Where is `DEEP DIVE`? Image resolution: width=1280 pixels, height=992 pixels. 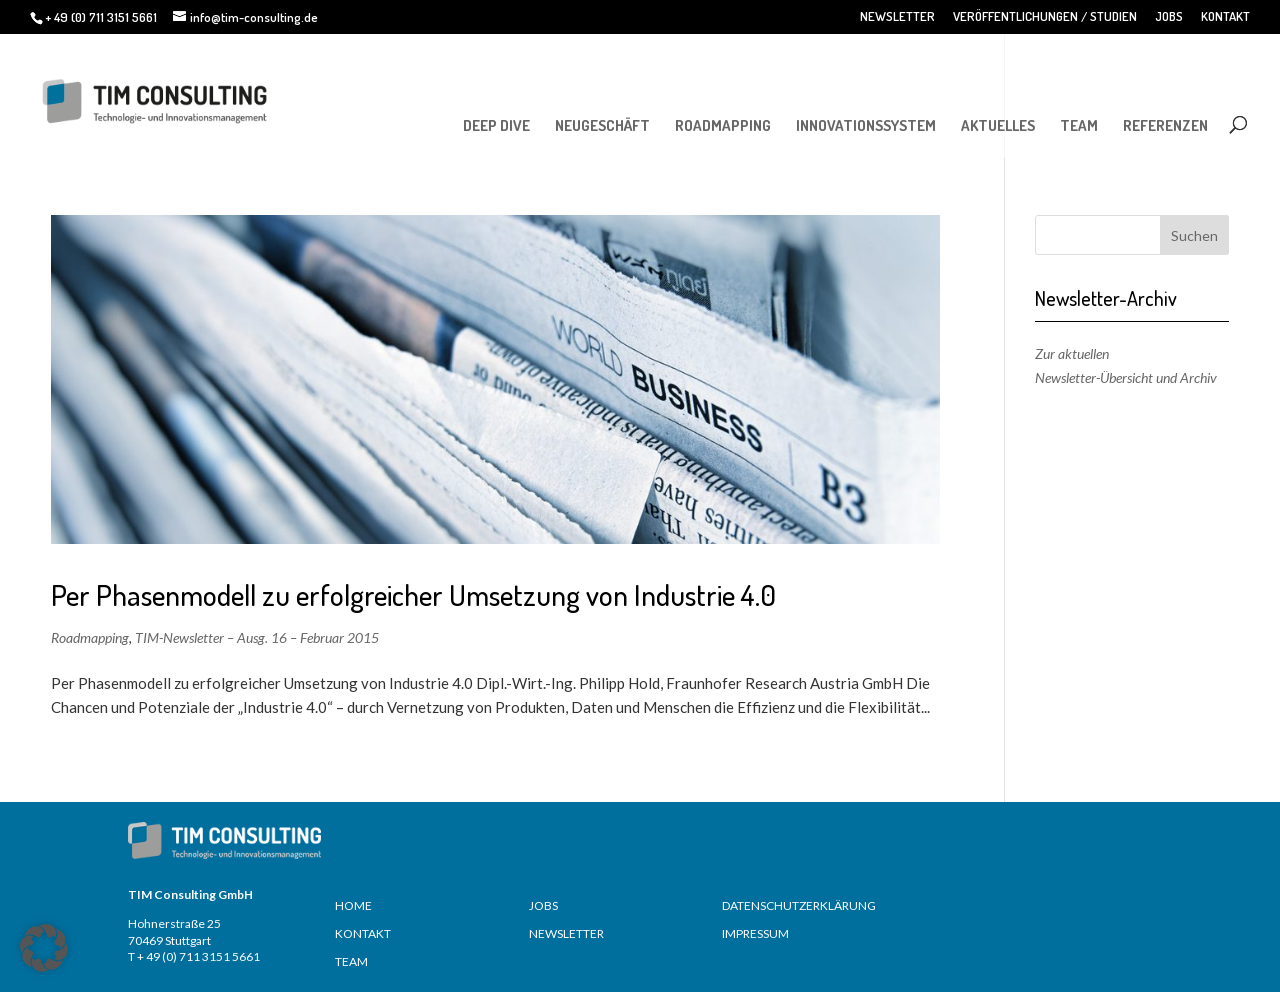
DEEP DIVE is located at coordinates (496, 125).